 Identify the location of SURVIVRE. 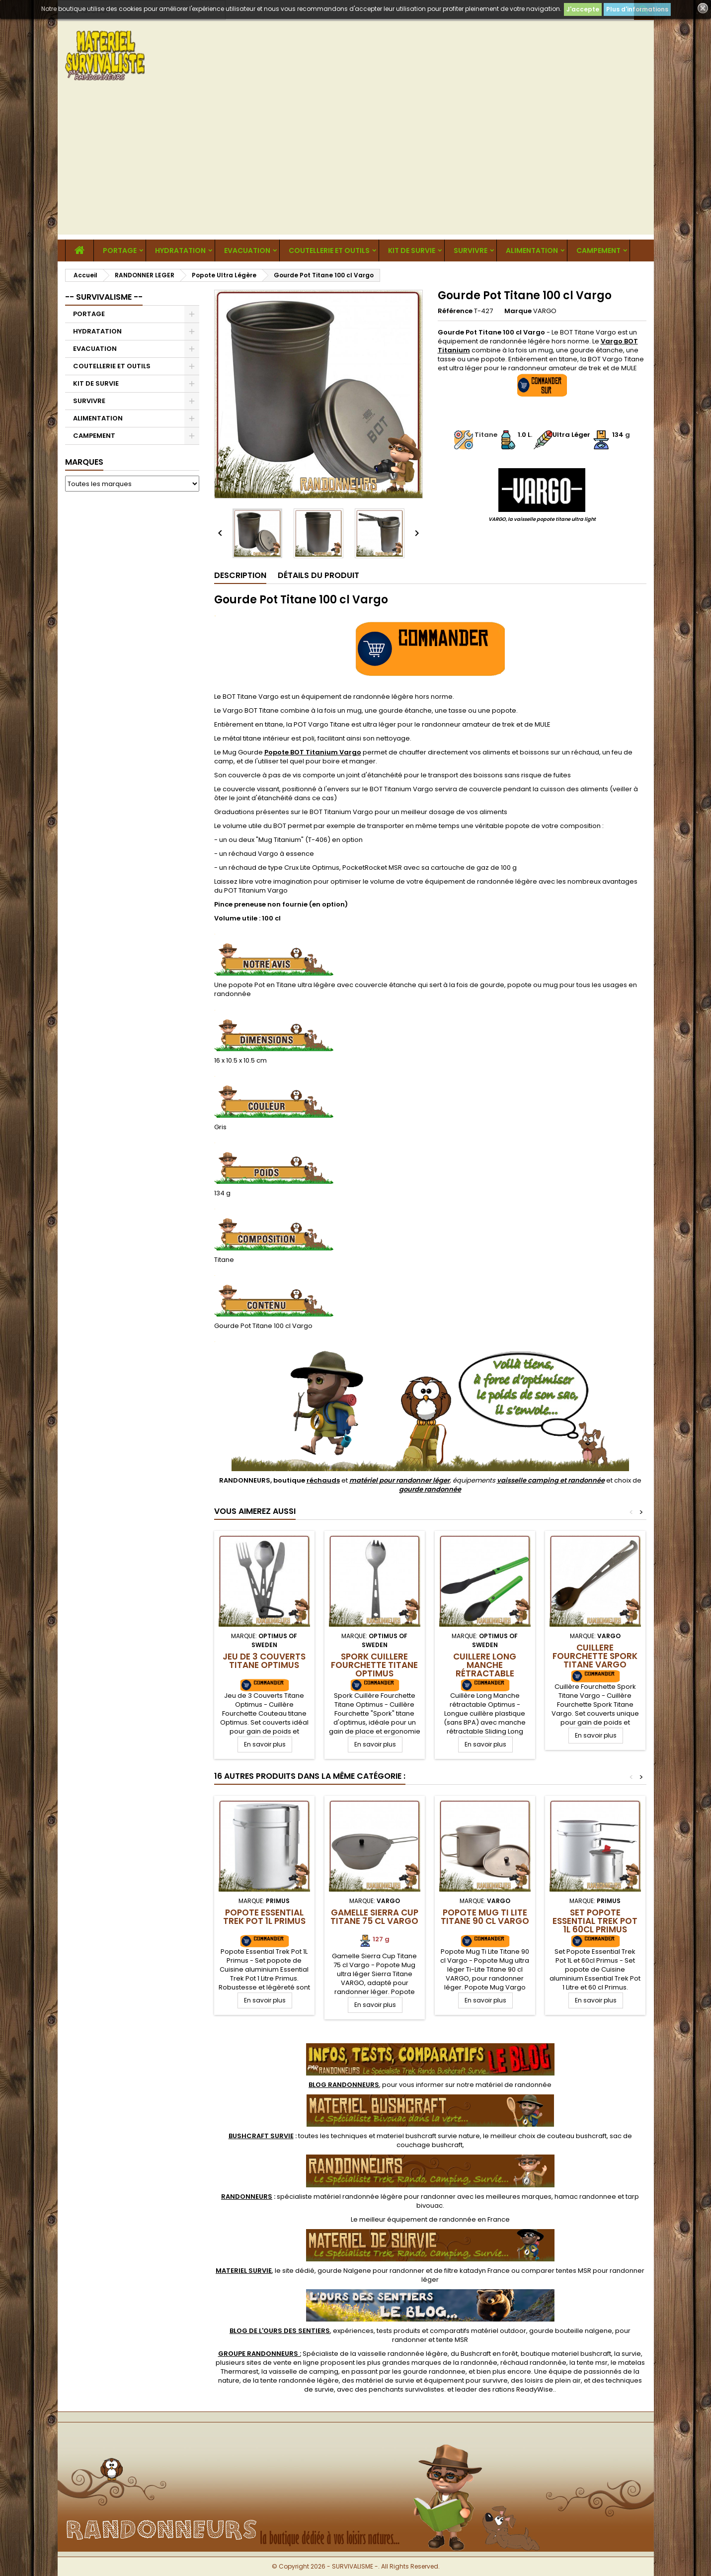
(470, 250).